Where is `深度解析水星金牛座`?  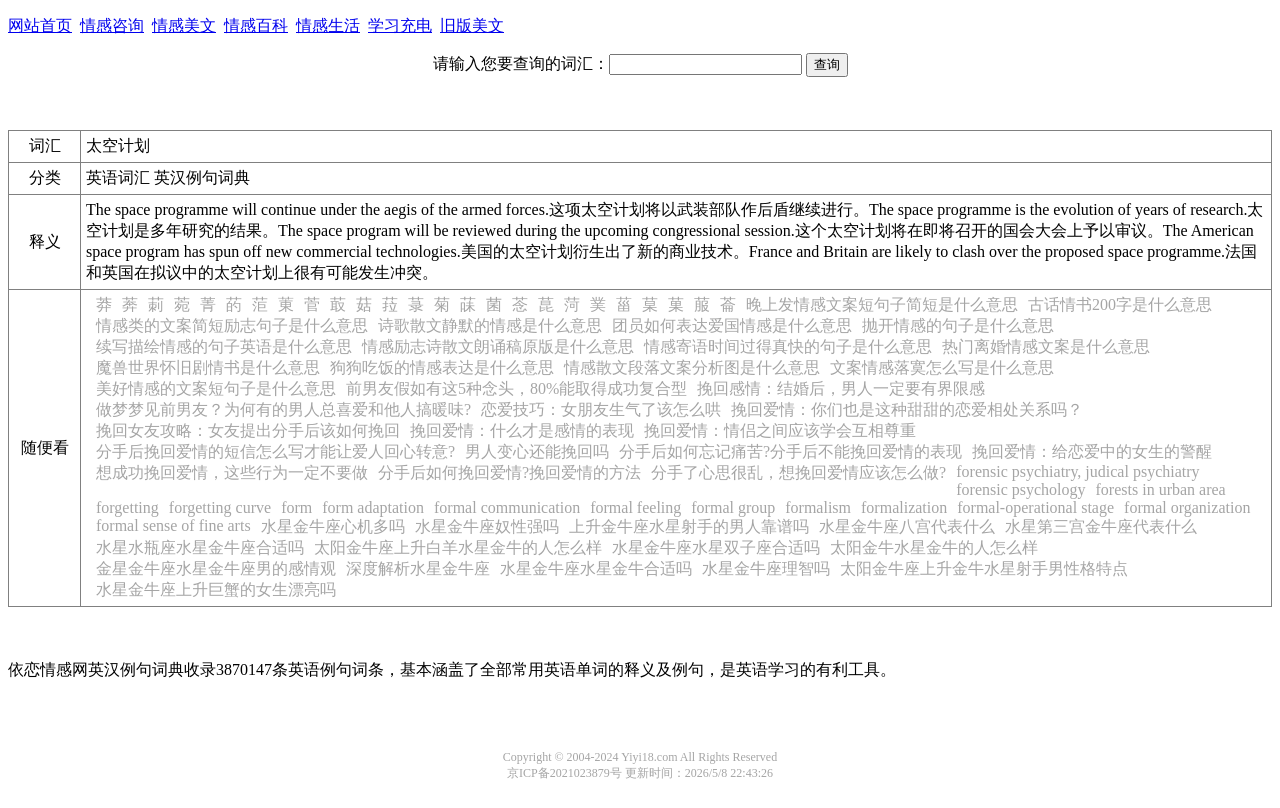 深度解析水星金牛座 is located at coordinates (418, 568).